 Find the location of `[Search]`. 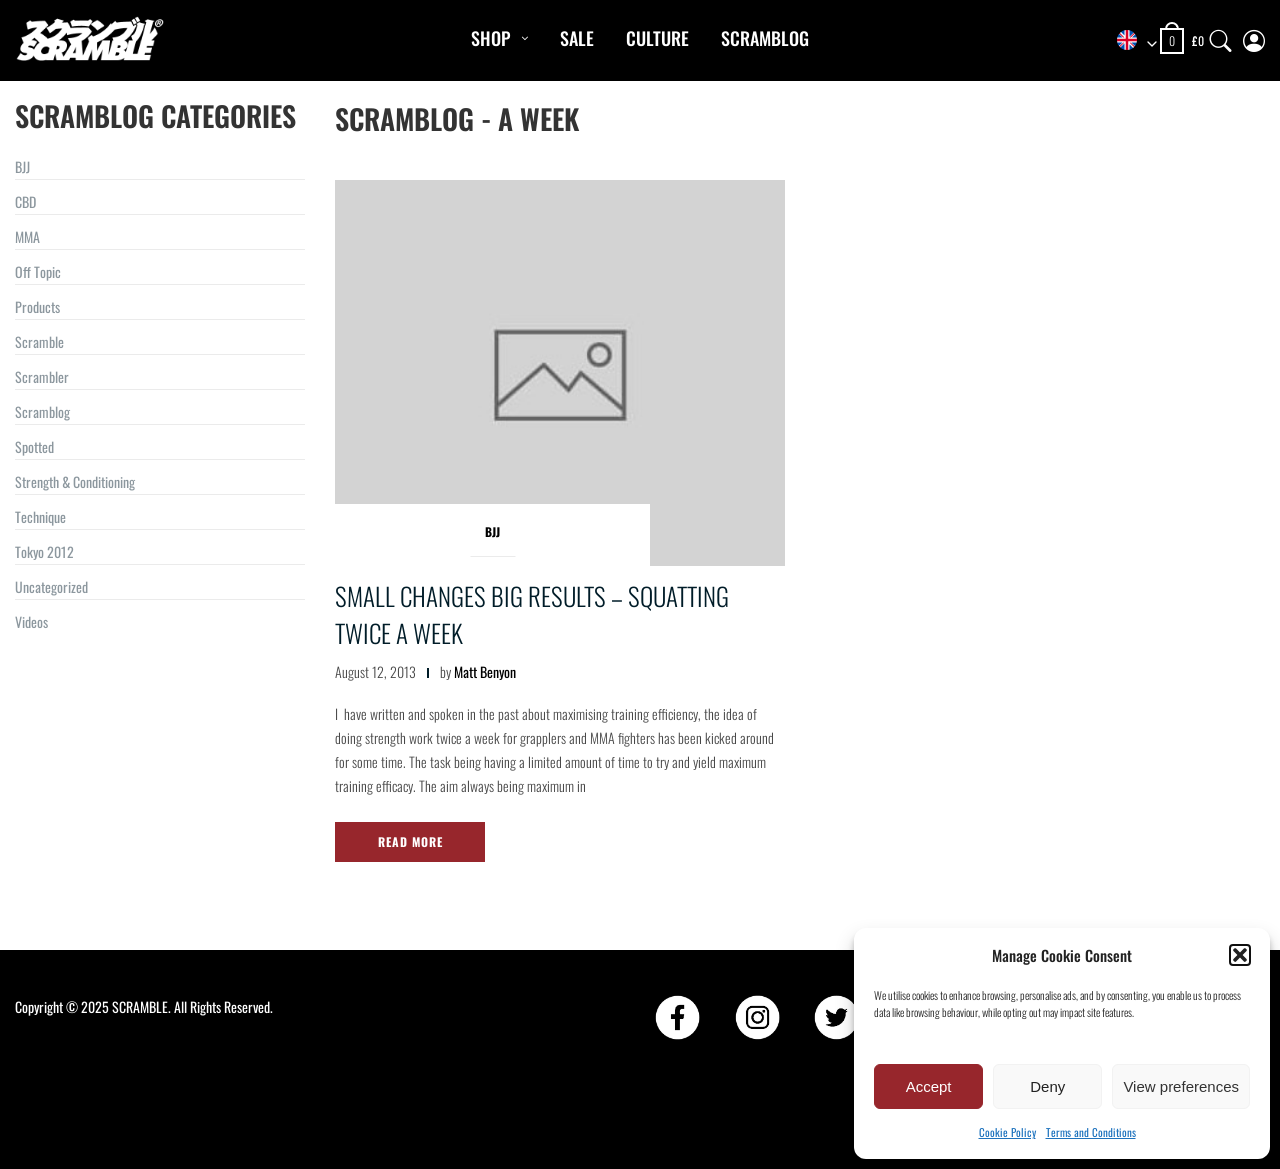

[Search] is located at coordinates (1221, 36).